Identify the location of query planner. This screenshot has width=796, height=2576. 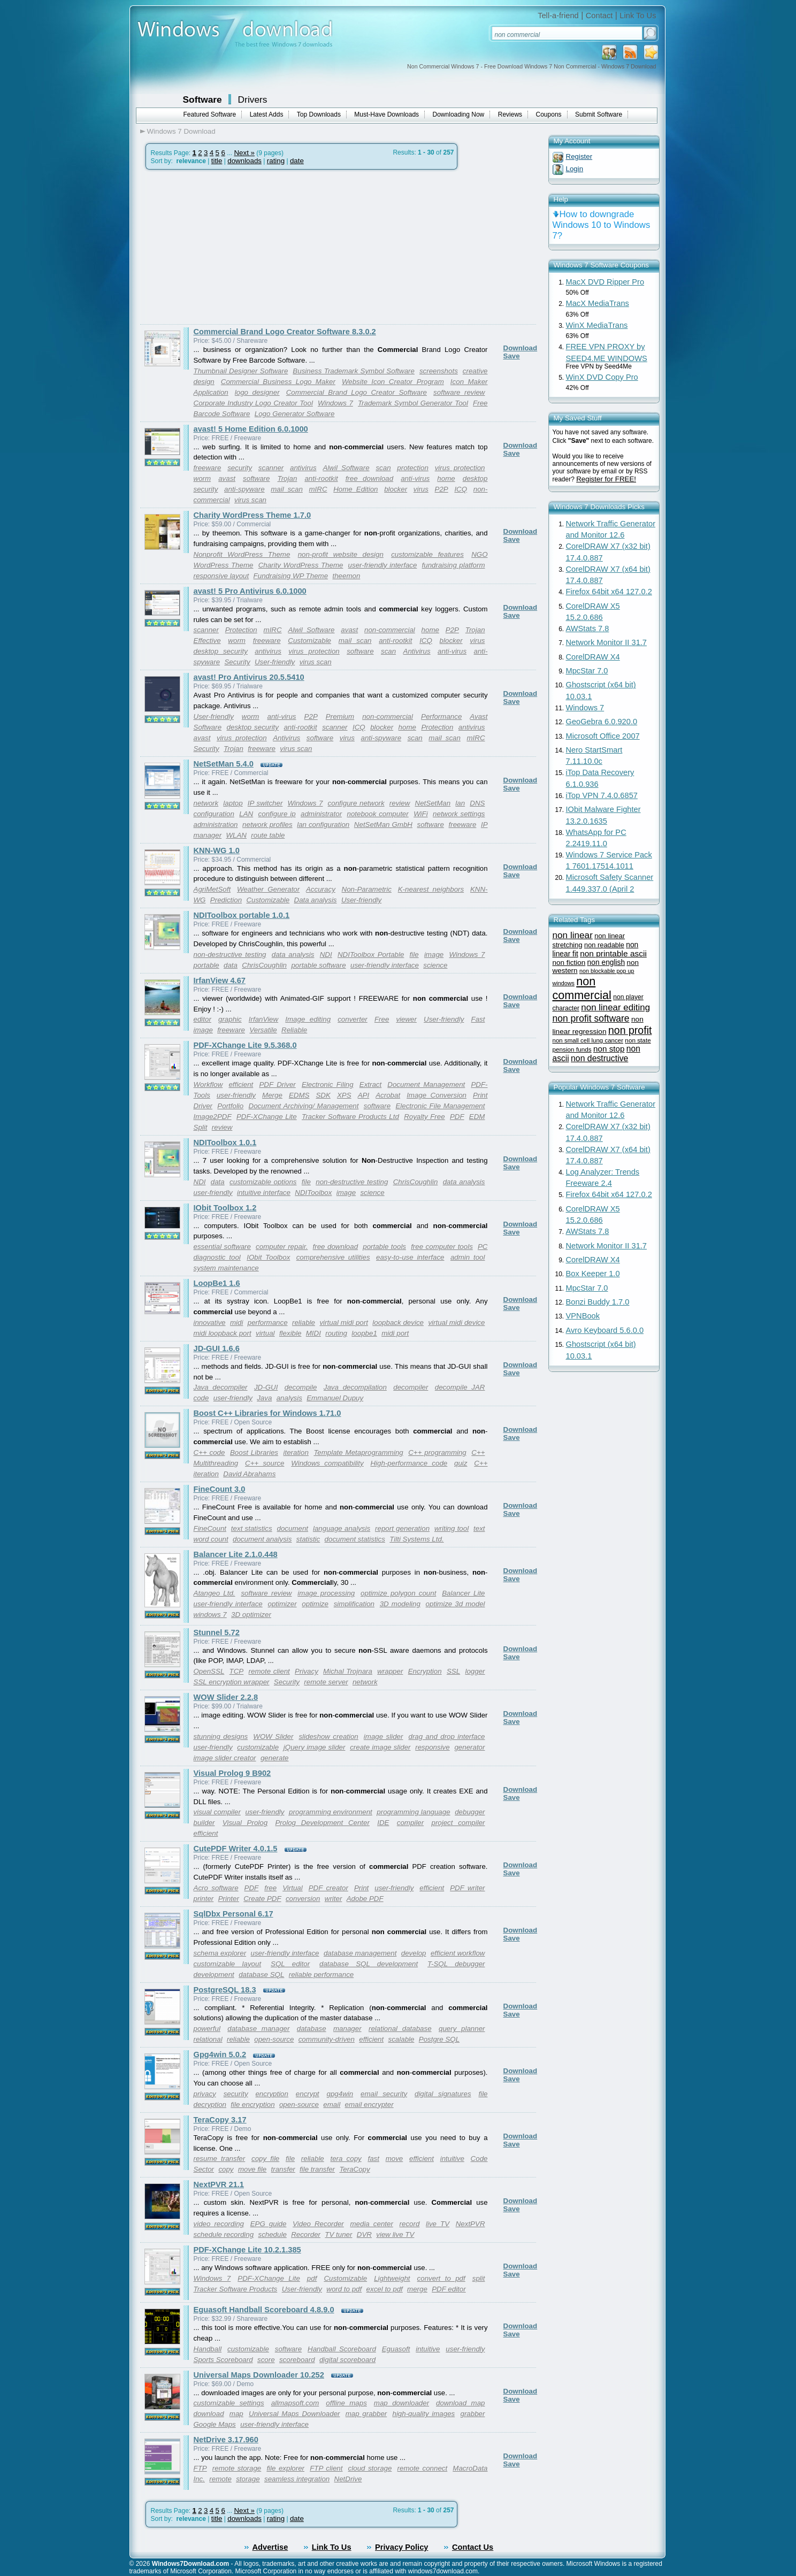
(462, 2029).